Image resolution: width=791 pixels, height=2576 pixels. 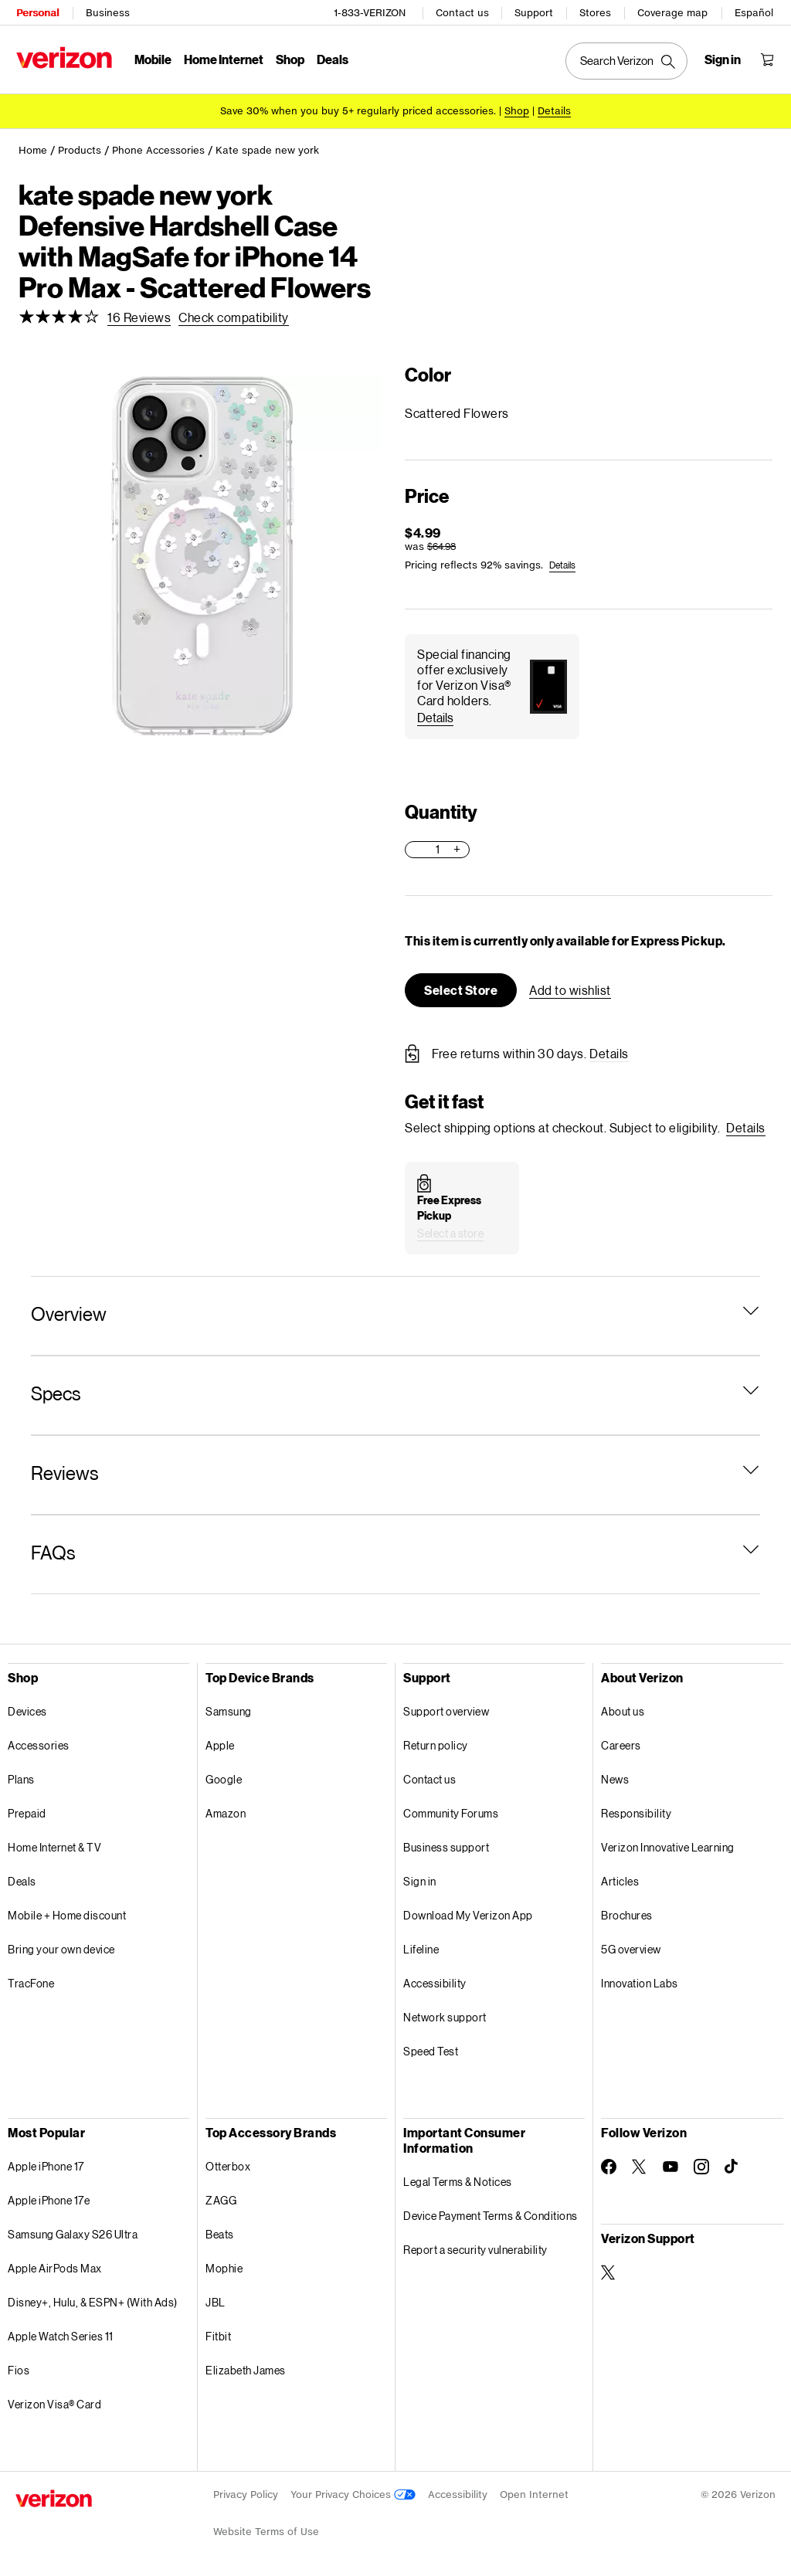 What do you see at coordinates (435, 1982) in the screenshot?
I see `Accessibility` at bounding box center [435, 1982].